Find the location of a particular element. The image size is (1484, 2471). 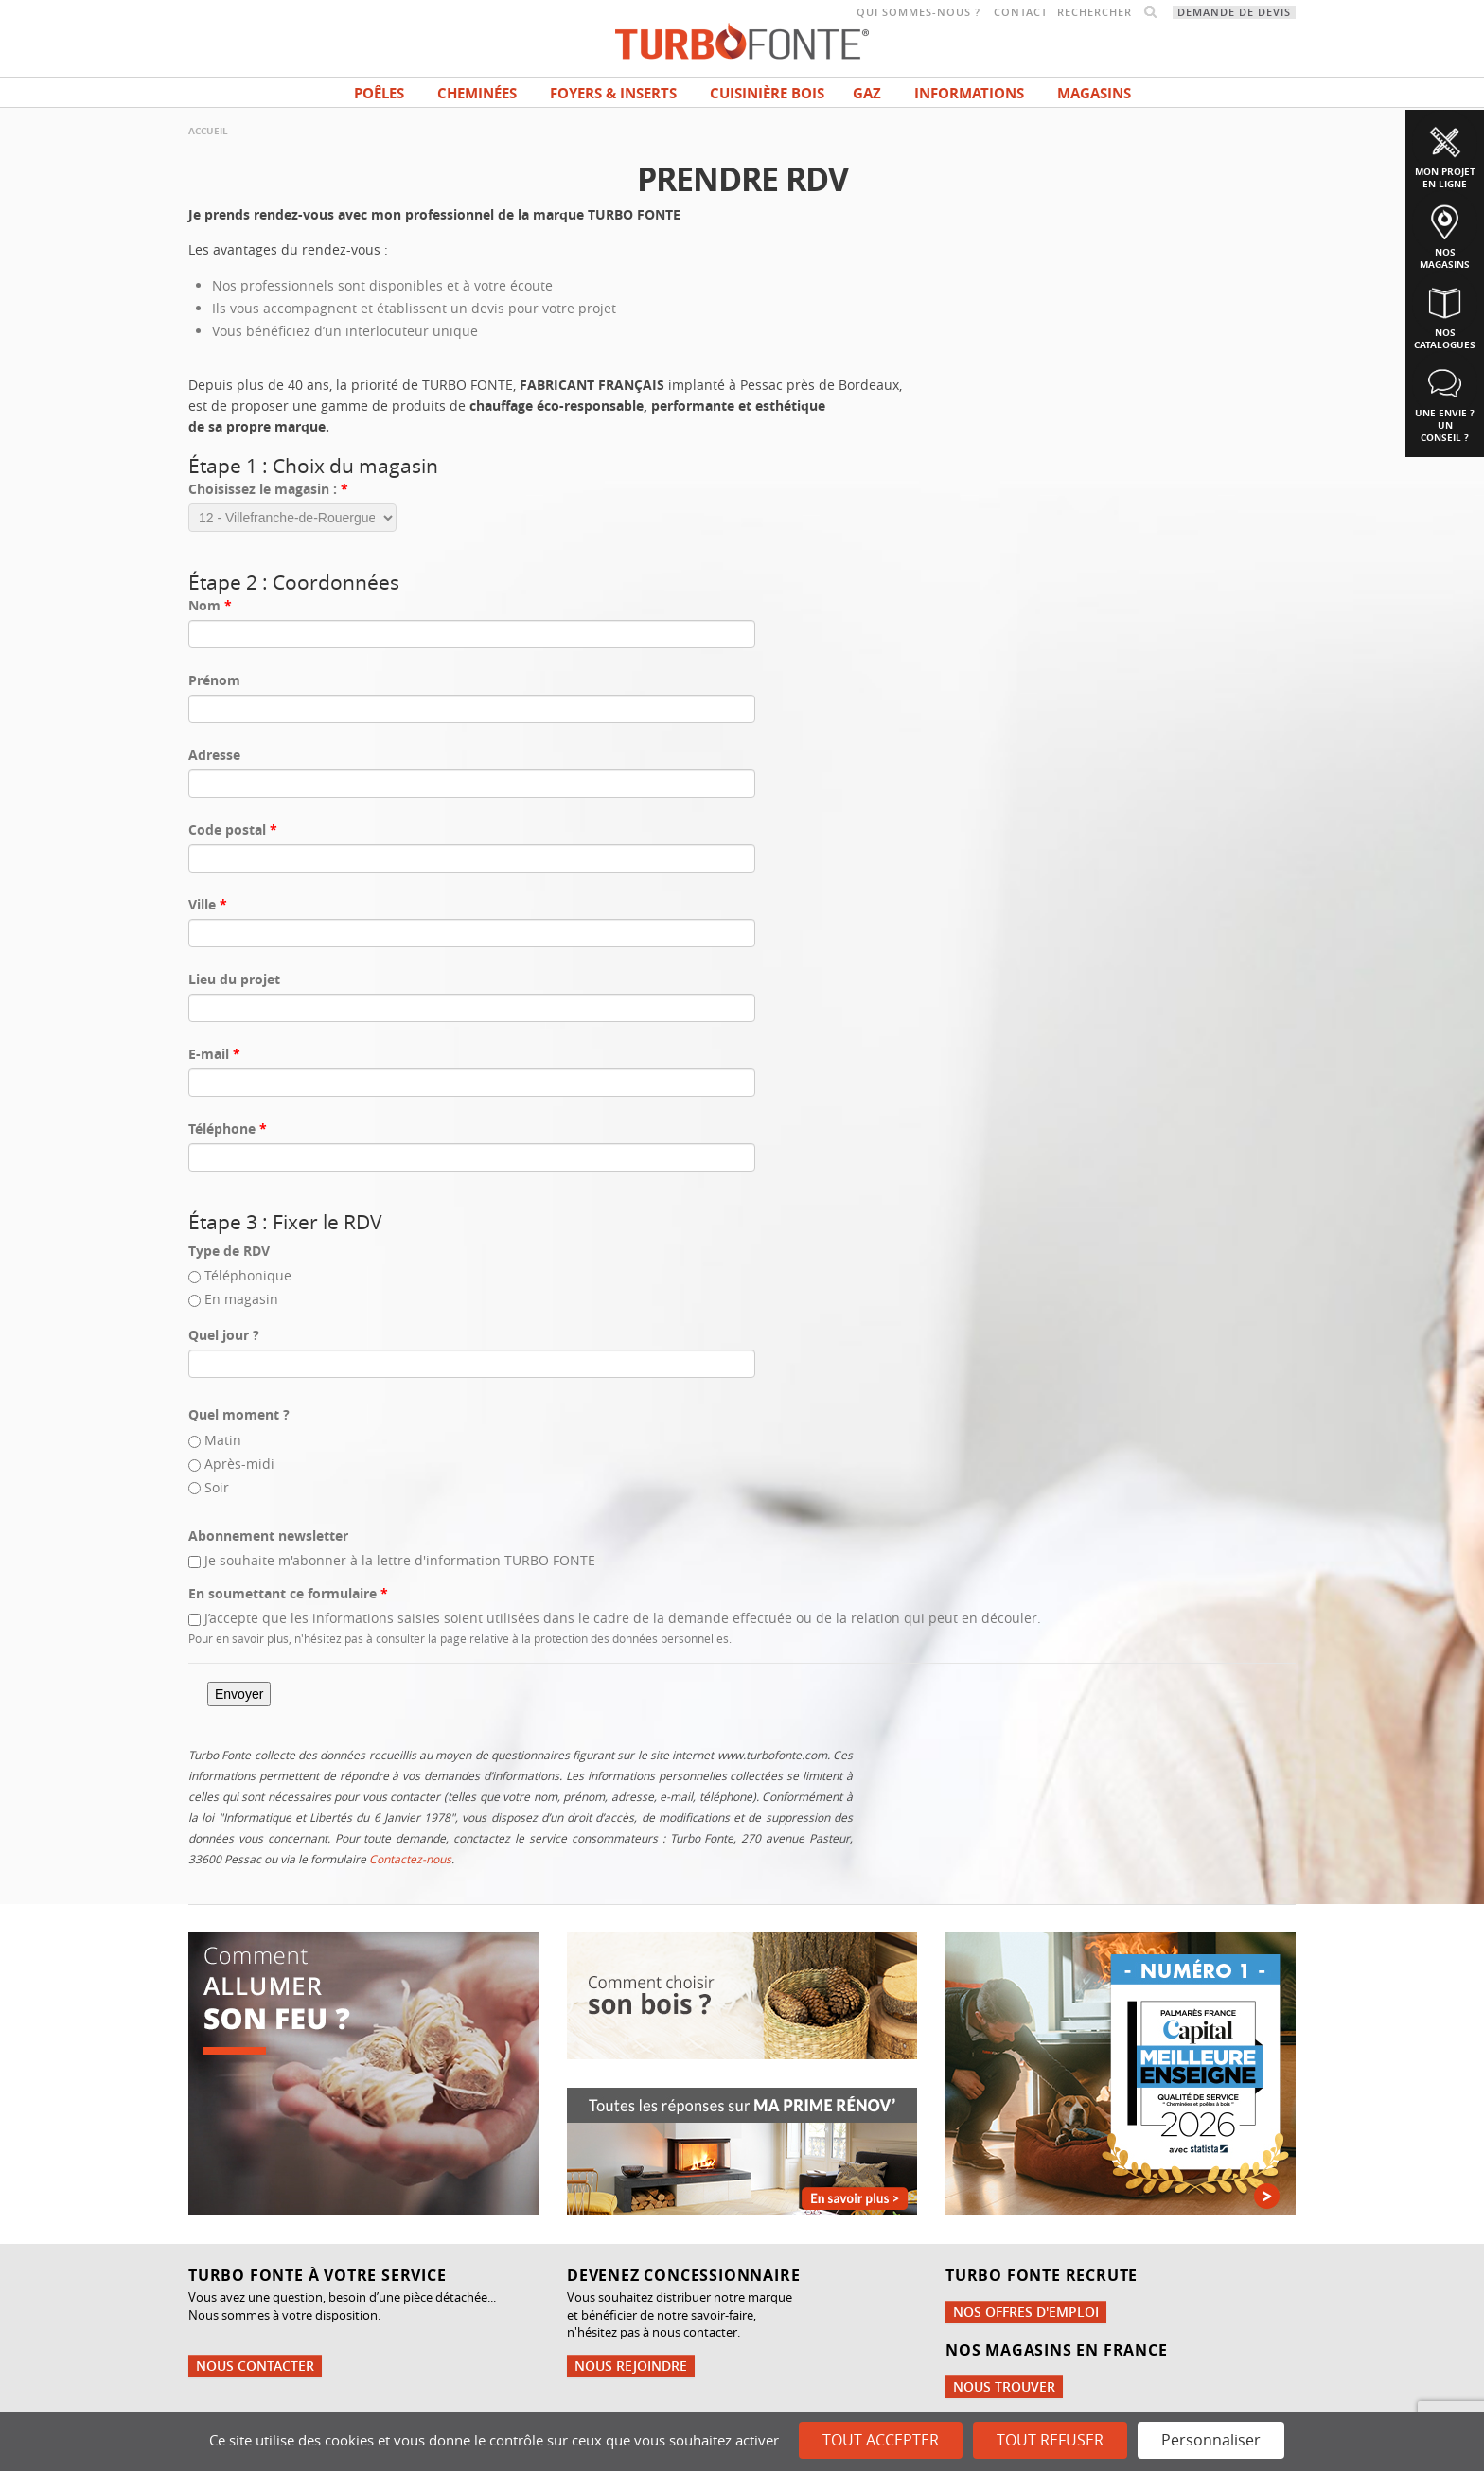

Personnaliser [Personnaliser (fenêtre modale)] is located at coordinates (1211, 2439).